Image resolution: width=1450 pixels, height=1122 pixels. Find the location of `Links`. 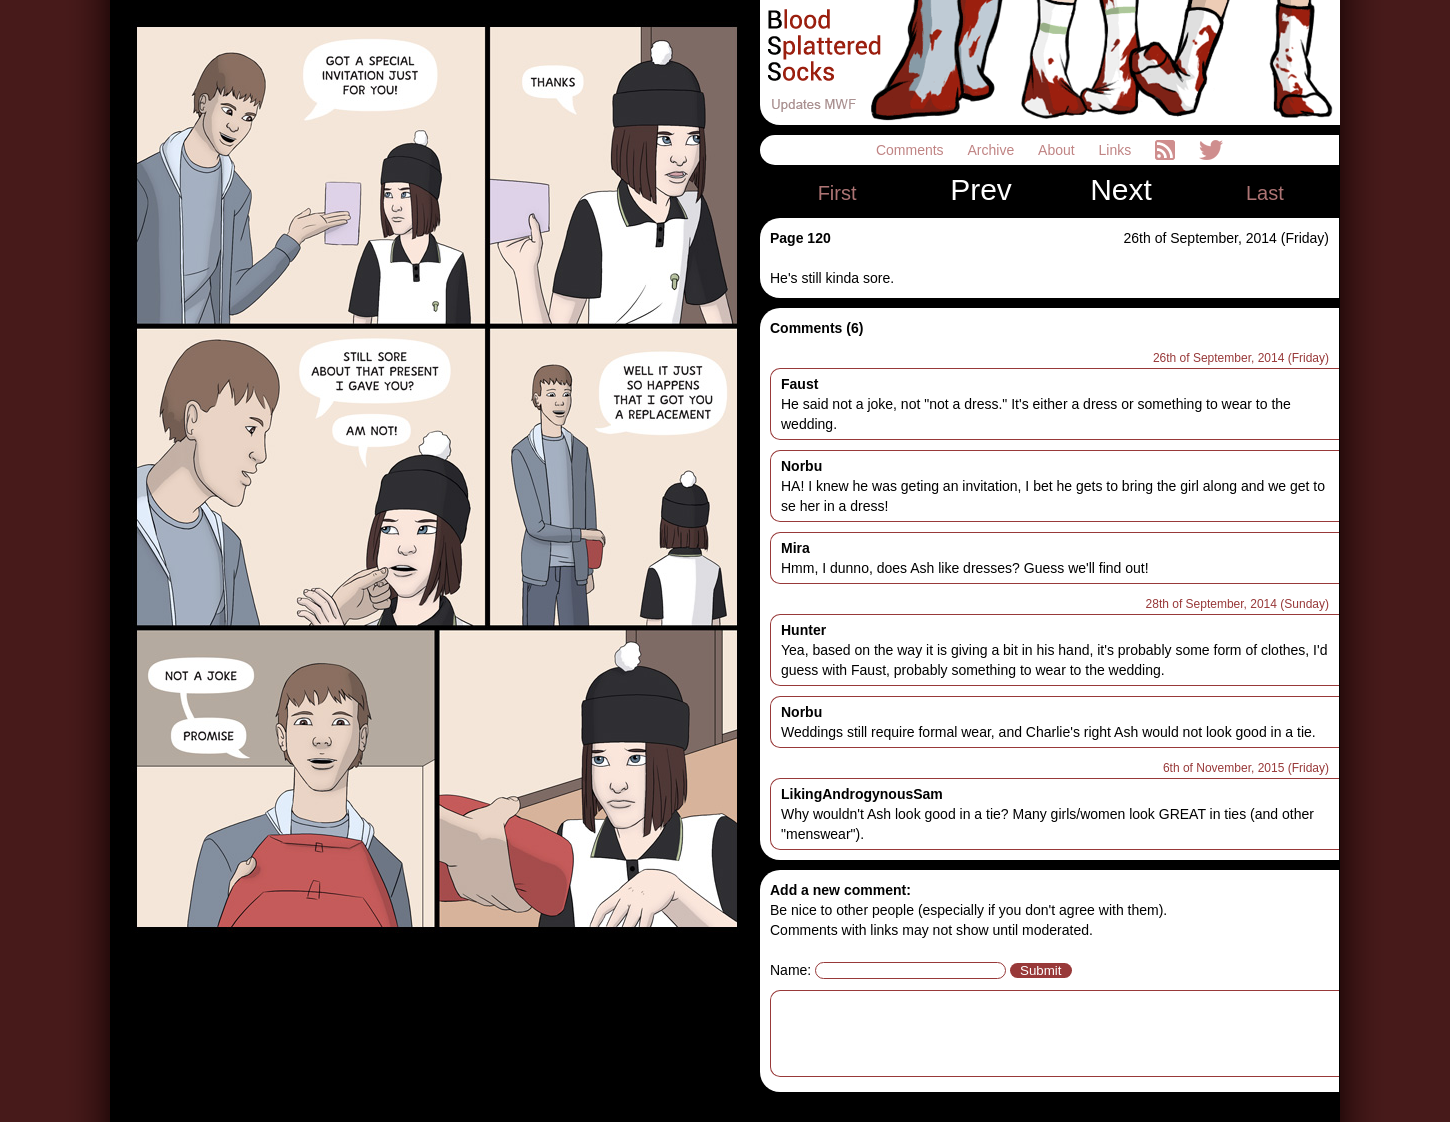

Links is located at coordinates (1117, 150).